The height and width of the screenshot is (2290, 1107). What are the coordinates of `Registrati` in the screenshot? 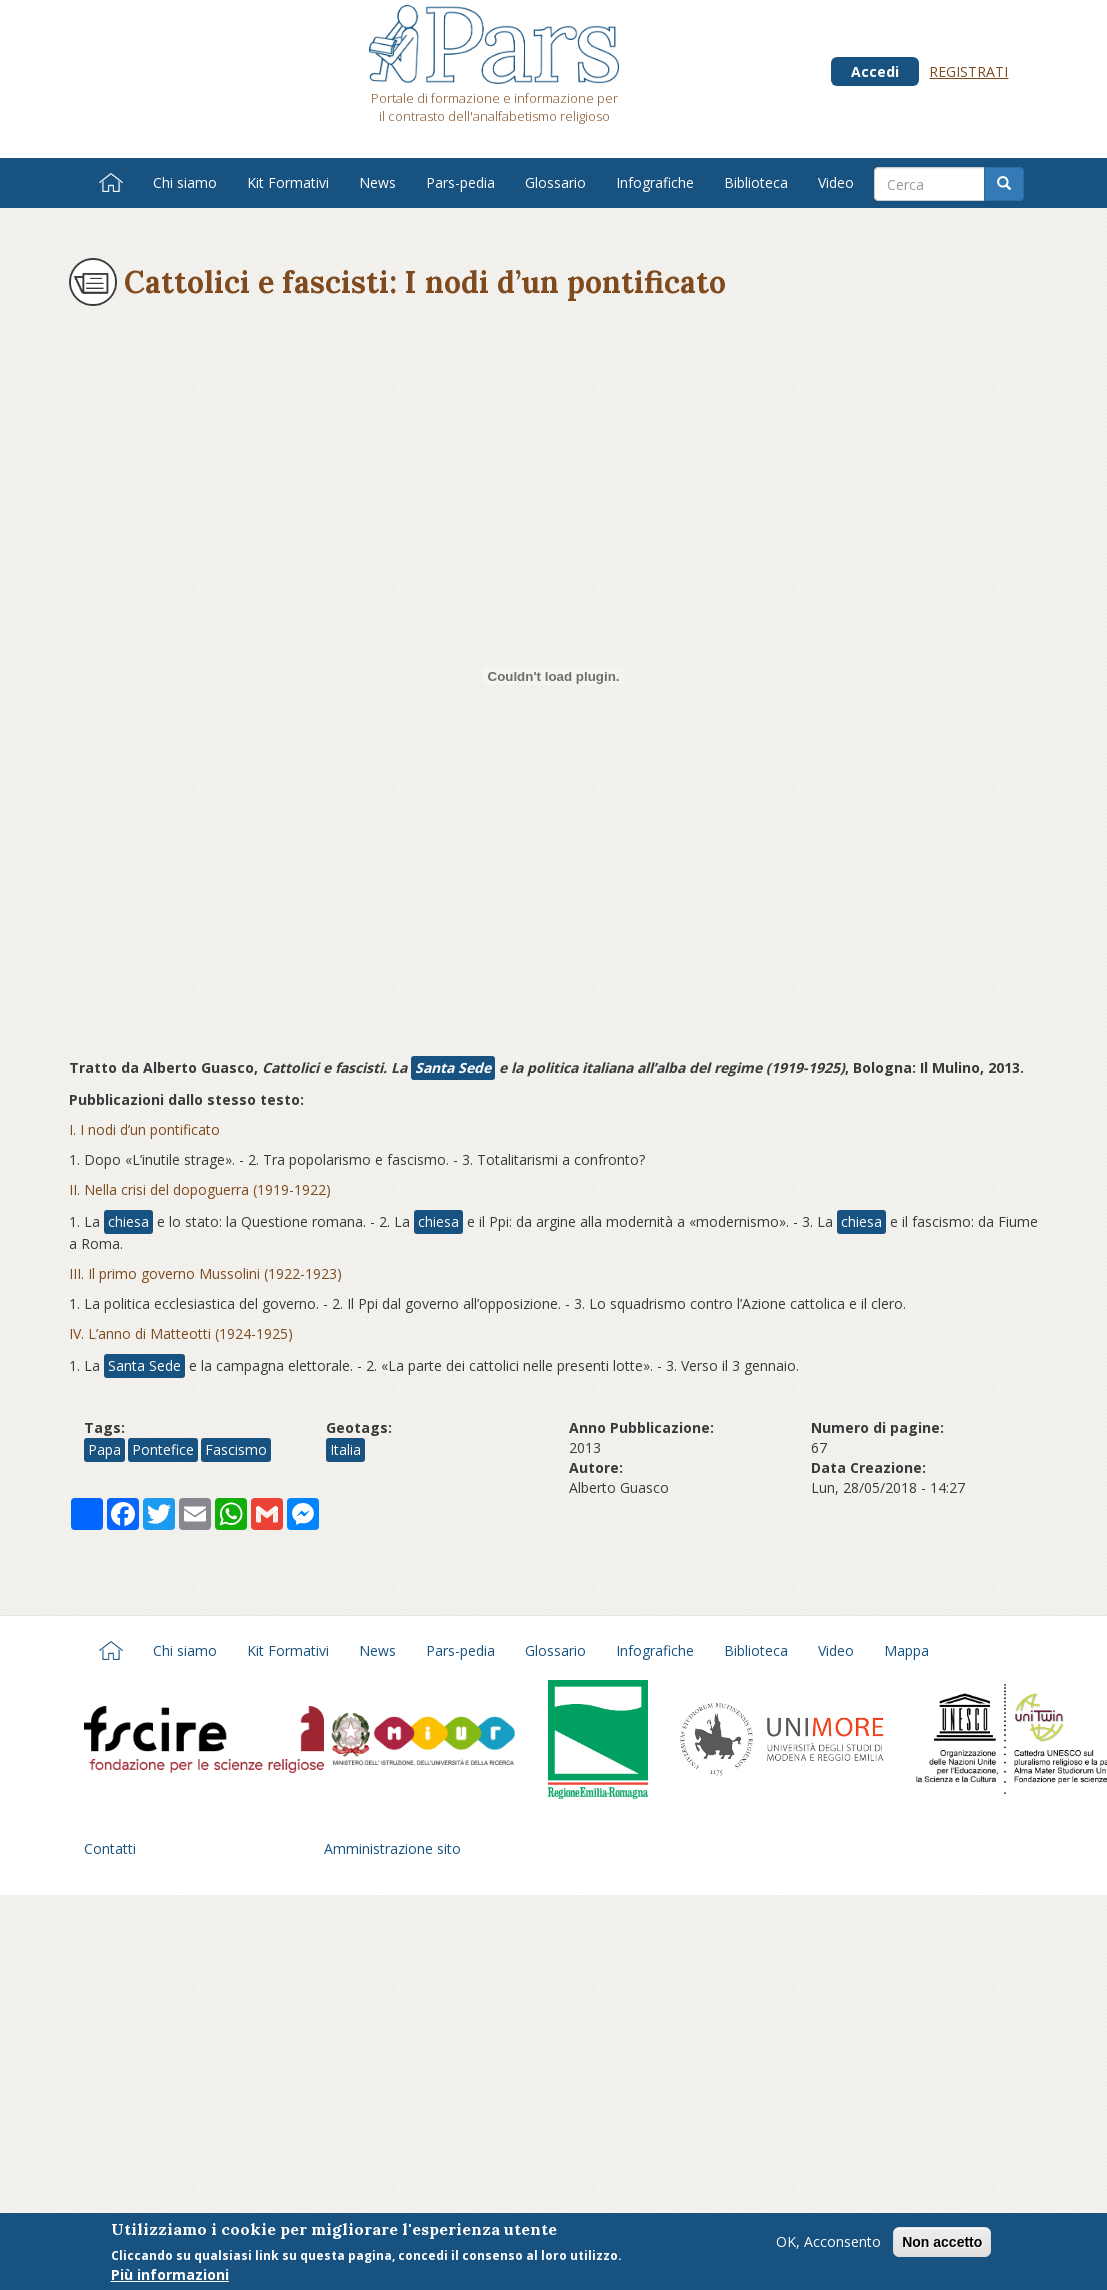 It's located at (968, 71).